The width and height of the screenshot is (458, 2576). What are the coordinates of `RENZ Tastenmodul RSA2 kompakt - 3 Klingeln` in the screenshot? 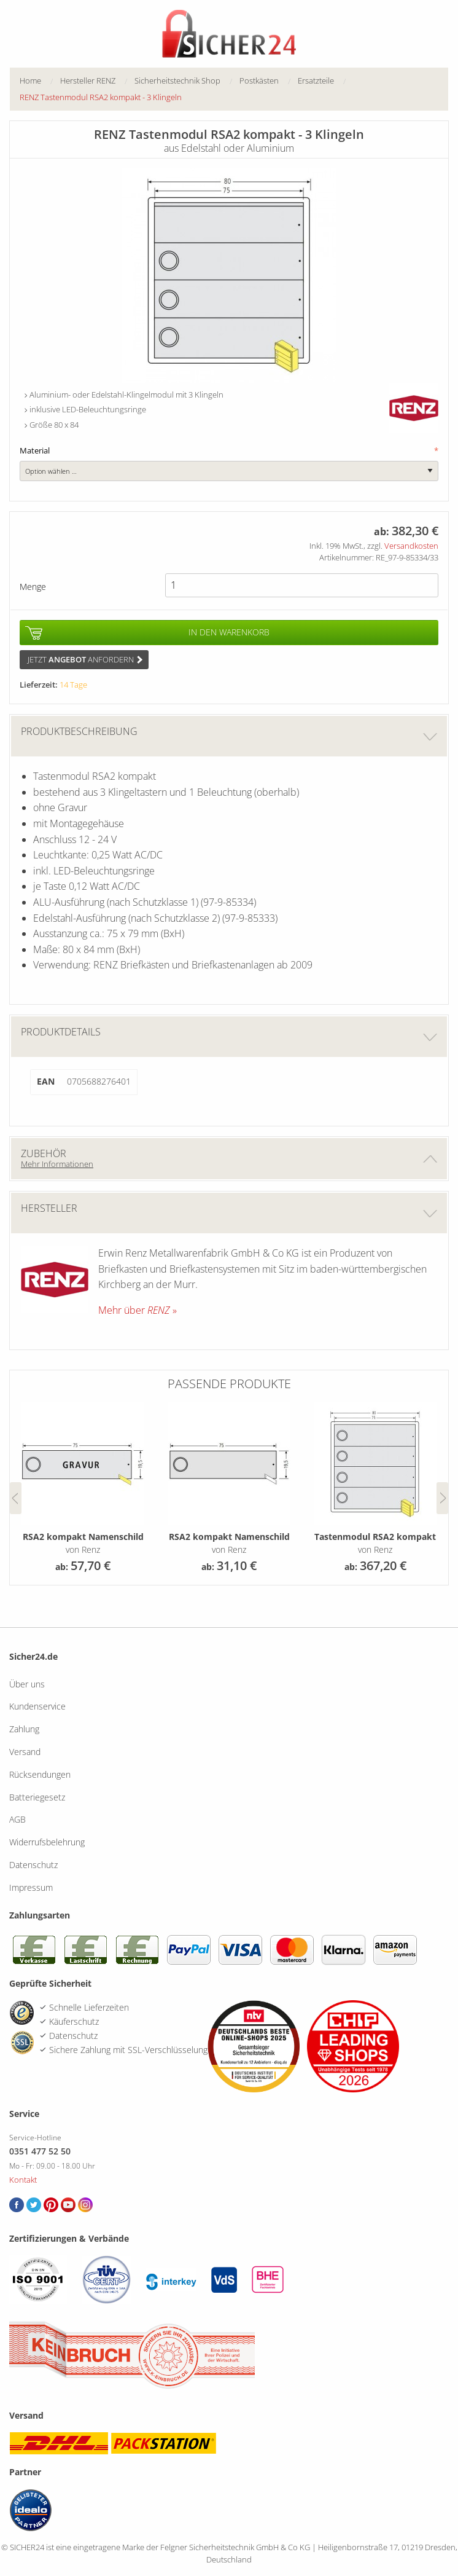 It's located at (101, 97).